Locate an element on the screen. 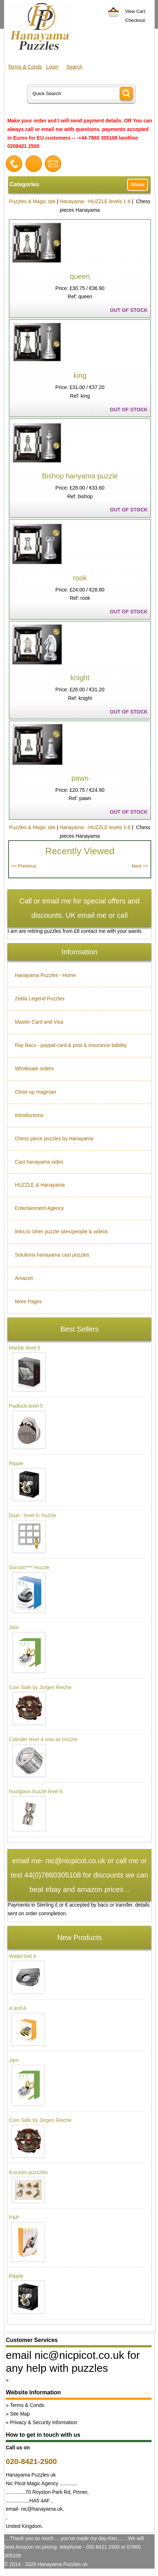 The image size is (158, 2576). Padlock level 5 is located at coordinates (26, 1406).